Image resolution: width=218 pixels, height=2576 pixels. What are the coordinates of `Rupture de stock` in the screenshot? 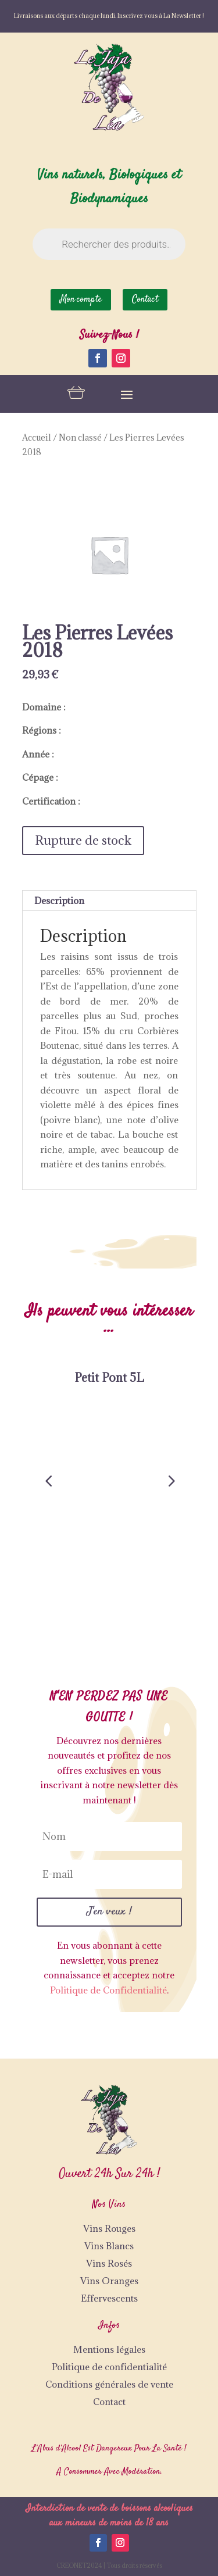 It's located at (83, 840).